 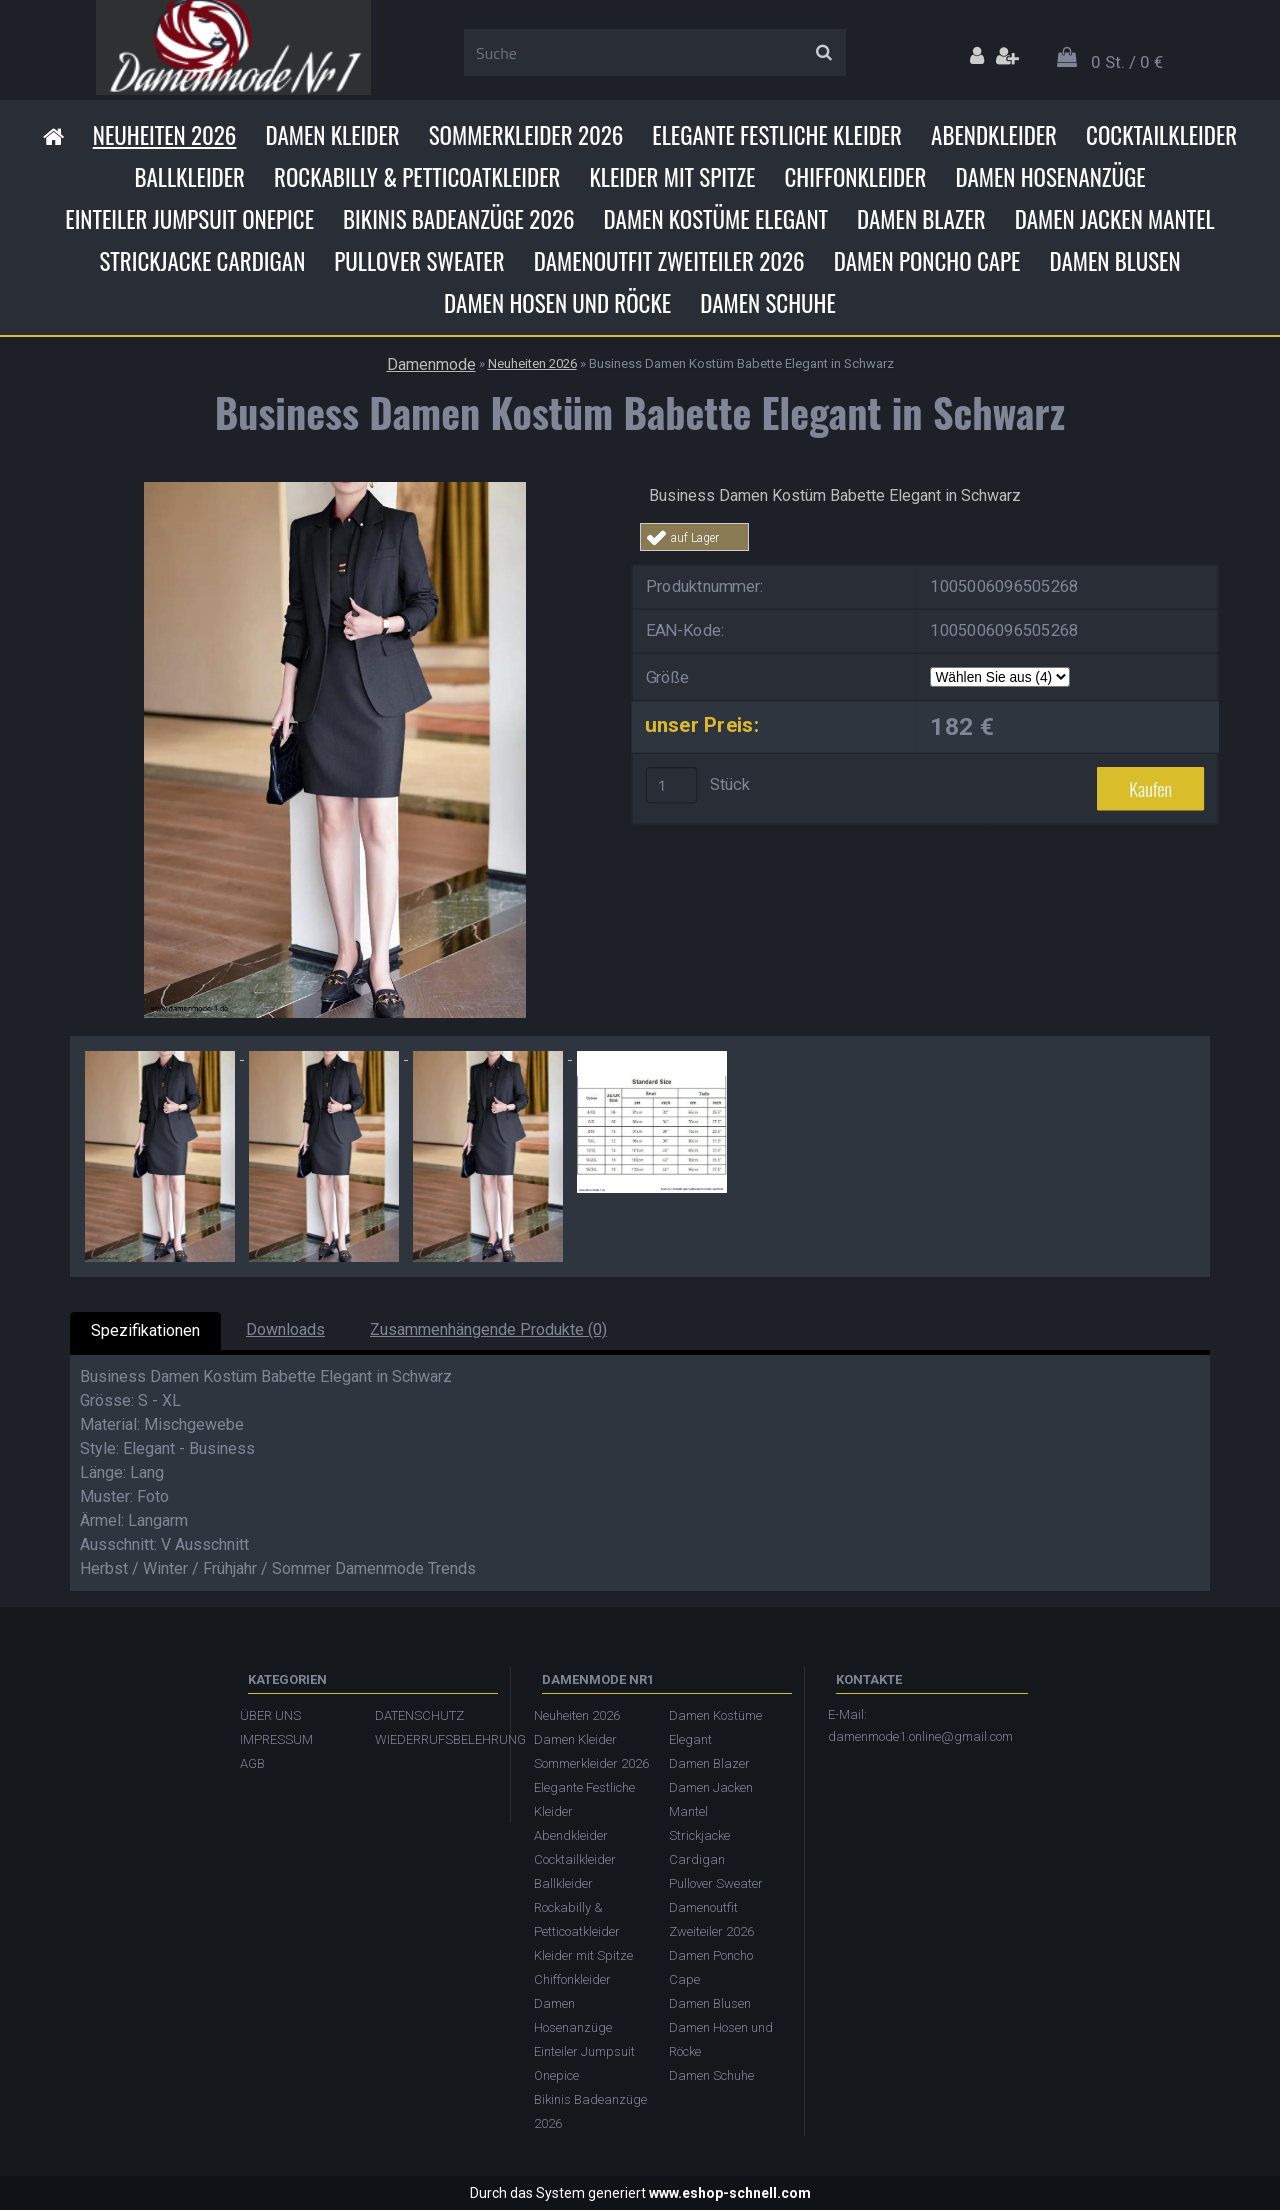 I want to click on Rockabilly & Petticoatkleider, so click(x=417, y=177).